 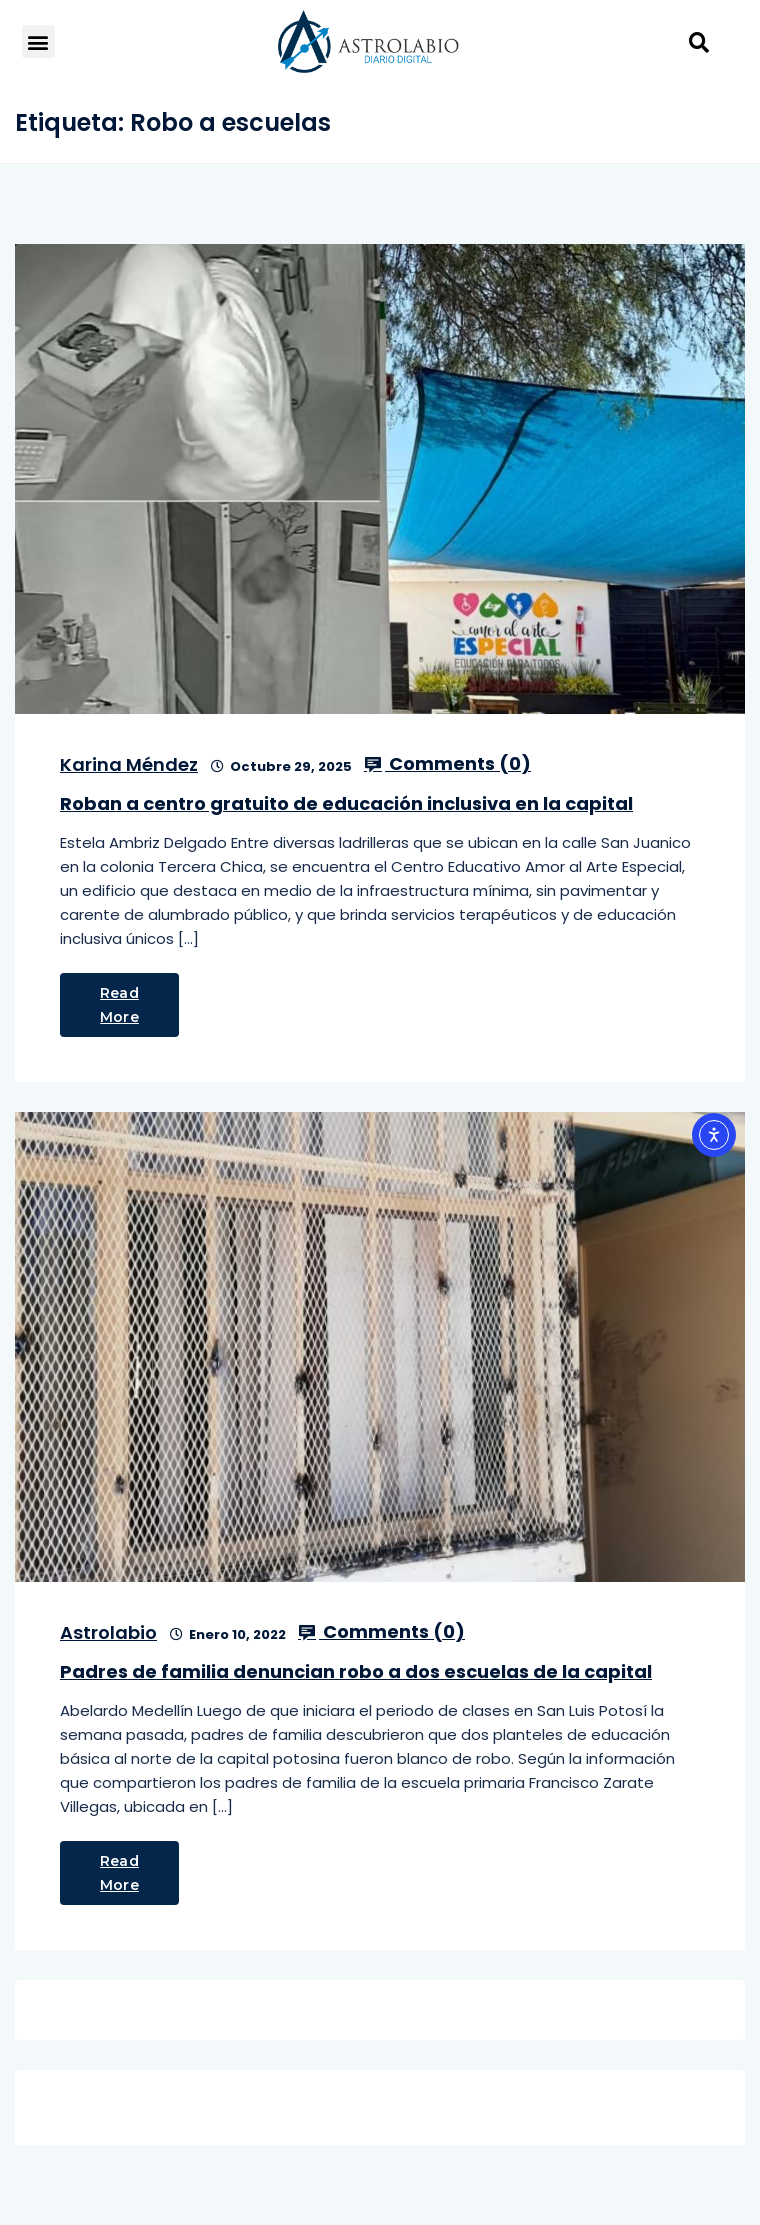 What do you see at coordinates (129, 764) in the screenshot?
I see `Karina Méndez` at bounding box center [129, 764].